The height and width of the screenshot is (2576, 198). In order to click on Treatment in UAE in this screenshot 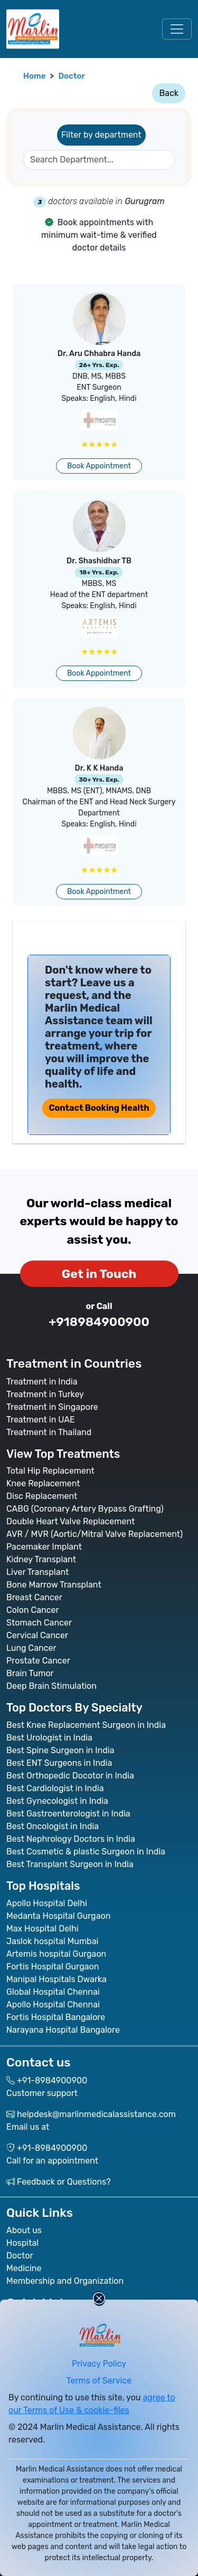, I will do `click(40, 1420)`.